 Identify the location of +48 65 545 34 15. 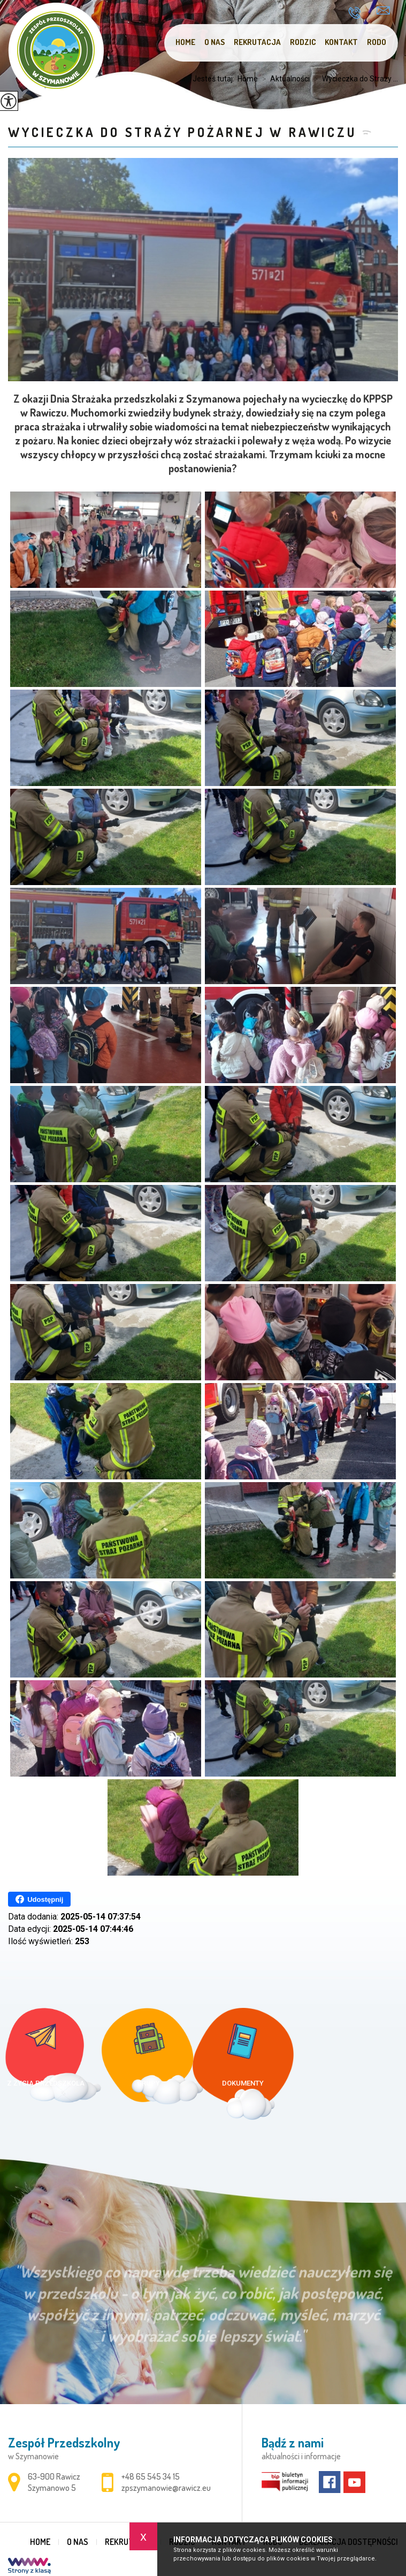
(354, 12).